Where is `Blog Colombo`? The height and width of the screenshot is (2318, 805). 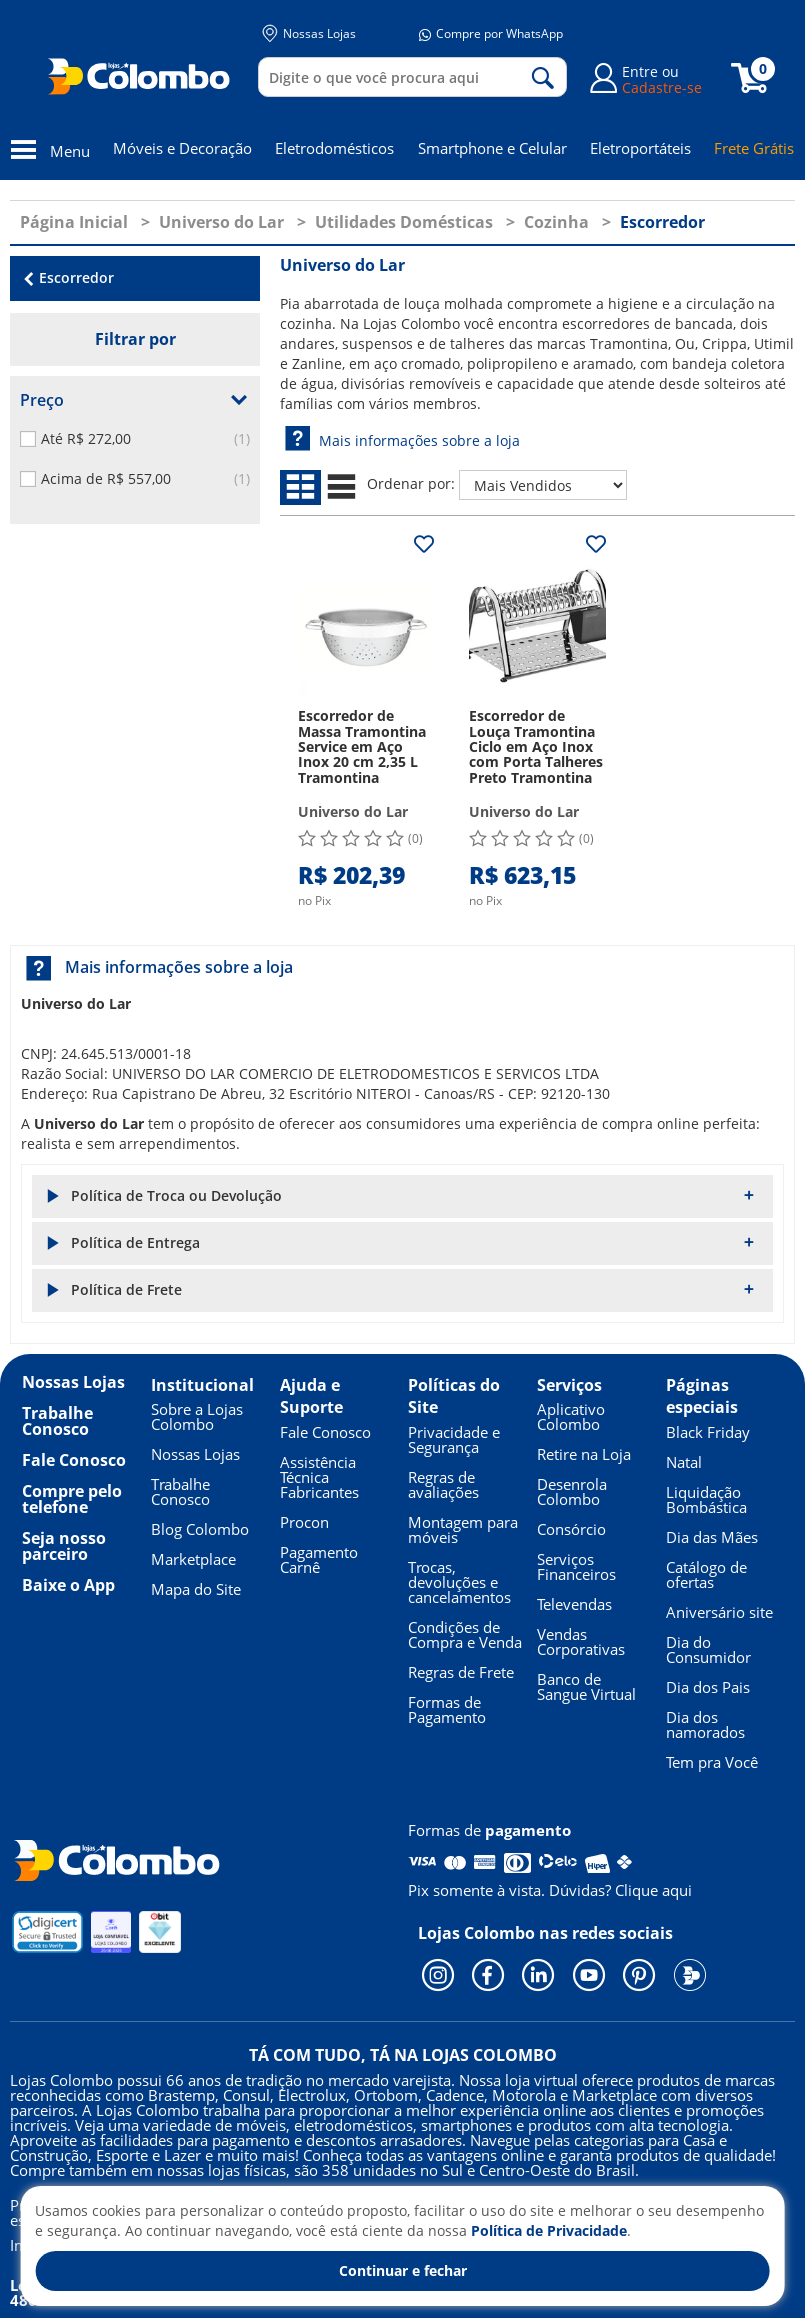 Blog Colombo is located at coordinates (200, 1529).